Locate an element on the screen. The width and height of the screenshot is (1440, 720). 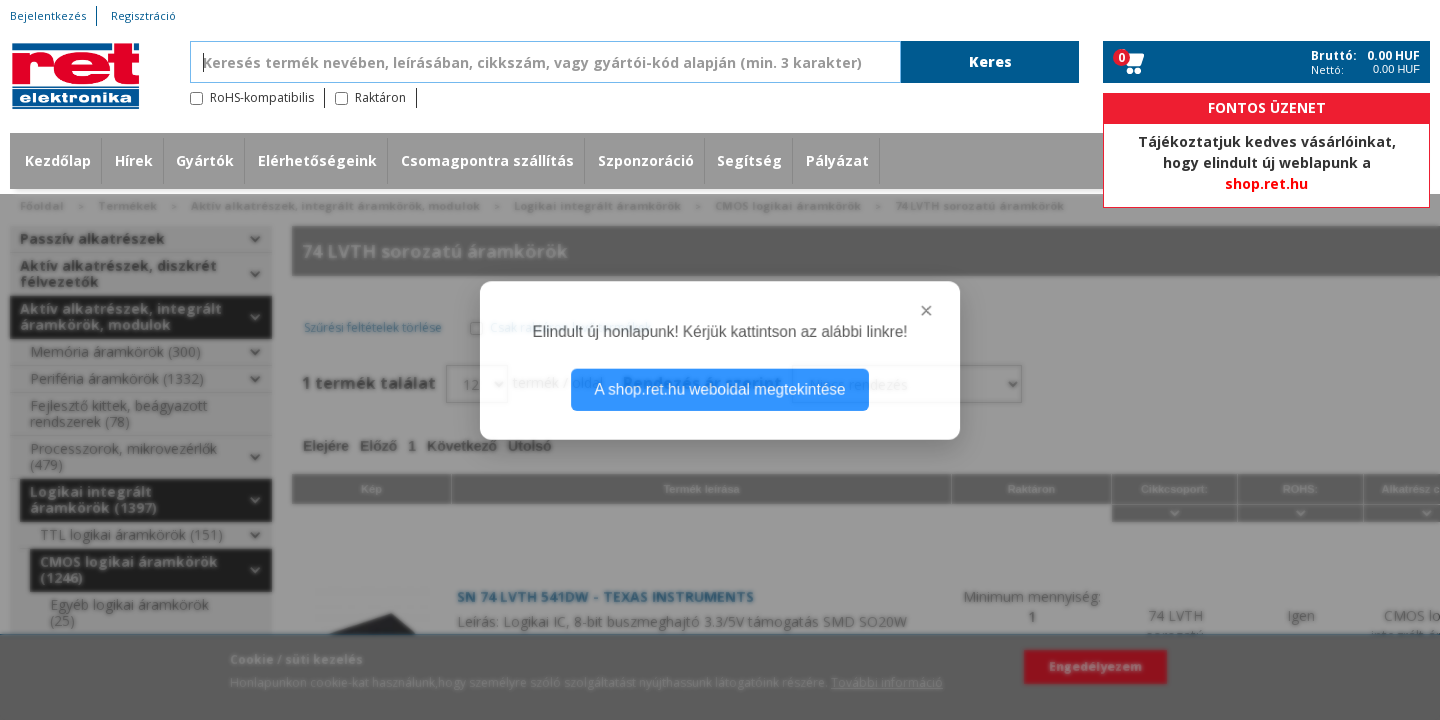
Egyéb logikai áramkörök (25) is located at coordinates (129, 612).